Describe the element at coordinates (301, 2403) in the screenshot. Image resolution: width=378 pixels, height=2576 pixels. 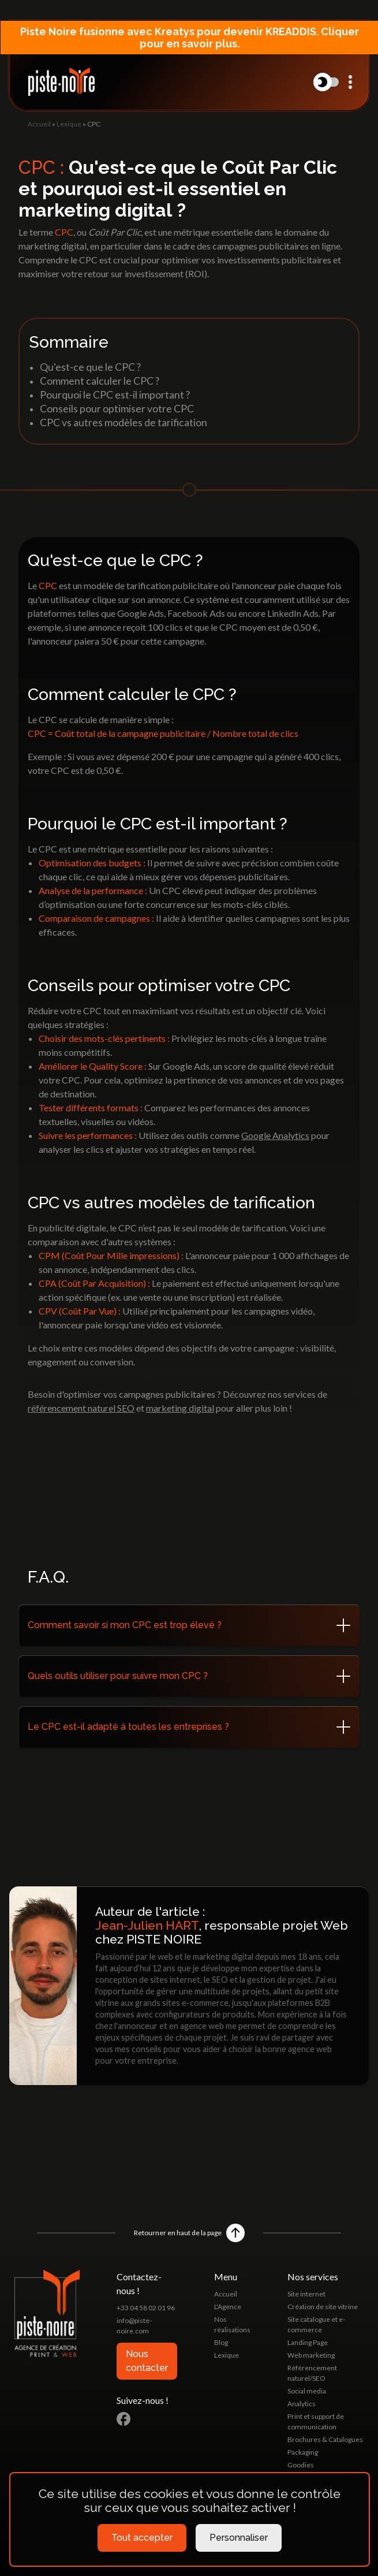
I see `Analytics` at that location.